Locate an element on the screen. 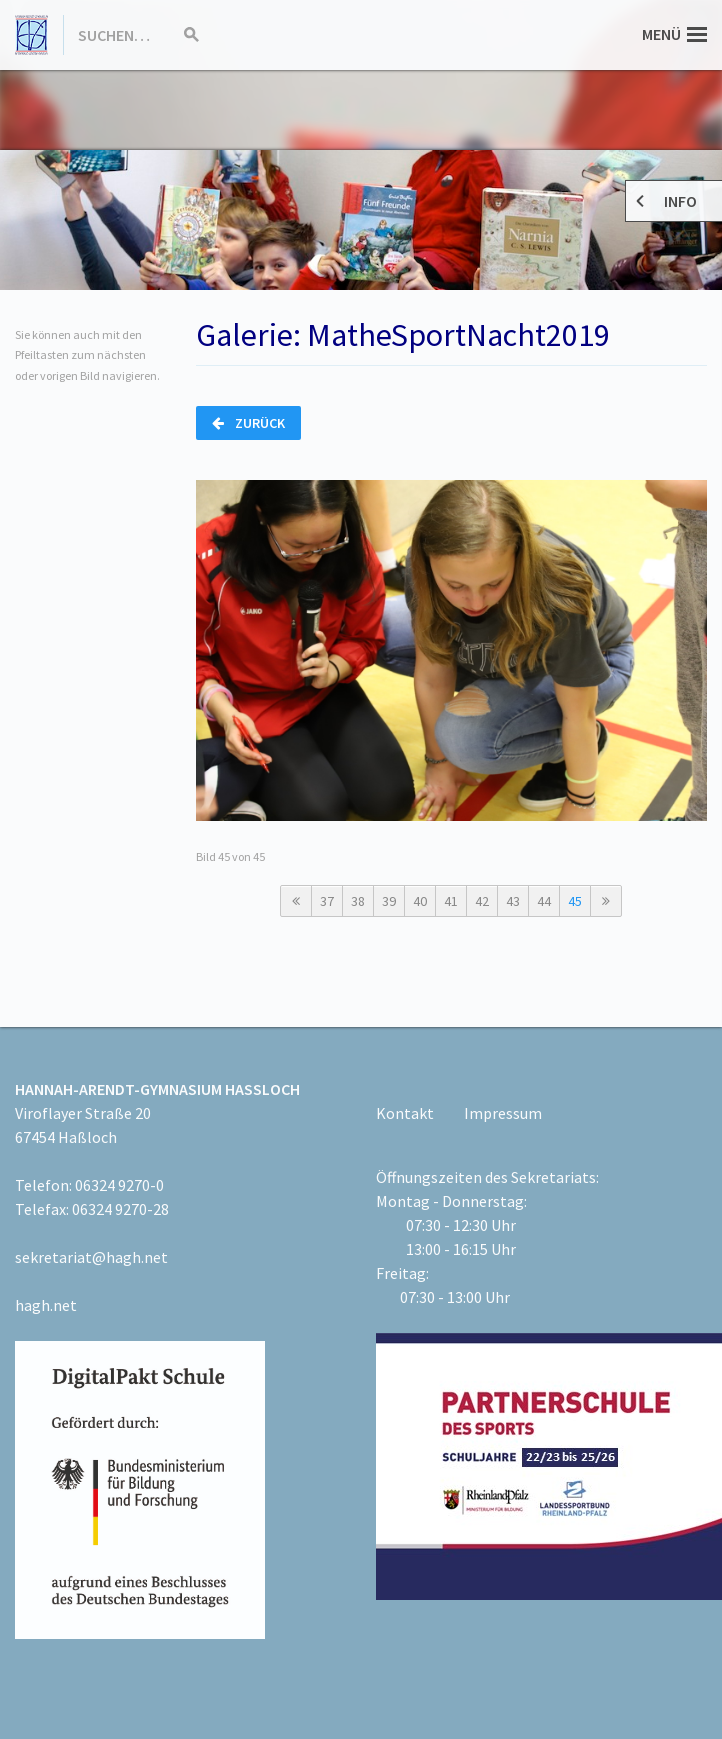 The image size is (722, 1739). Kontakt is located at coordinates (405, 1113).